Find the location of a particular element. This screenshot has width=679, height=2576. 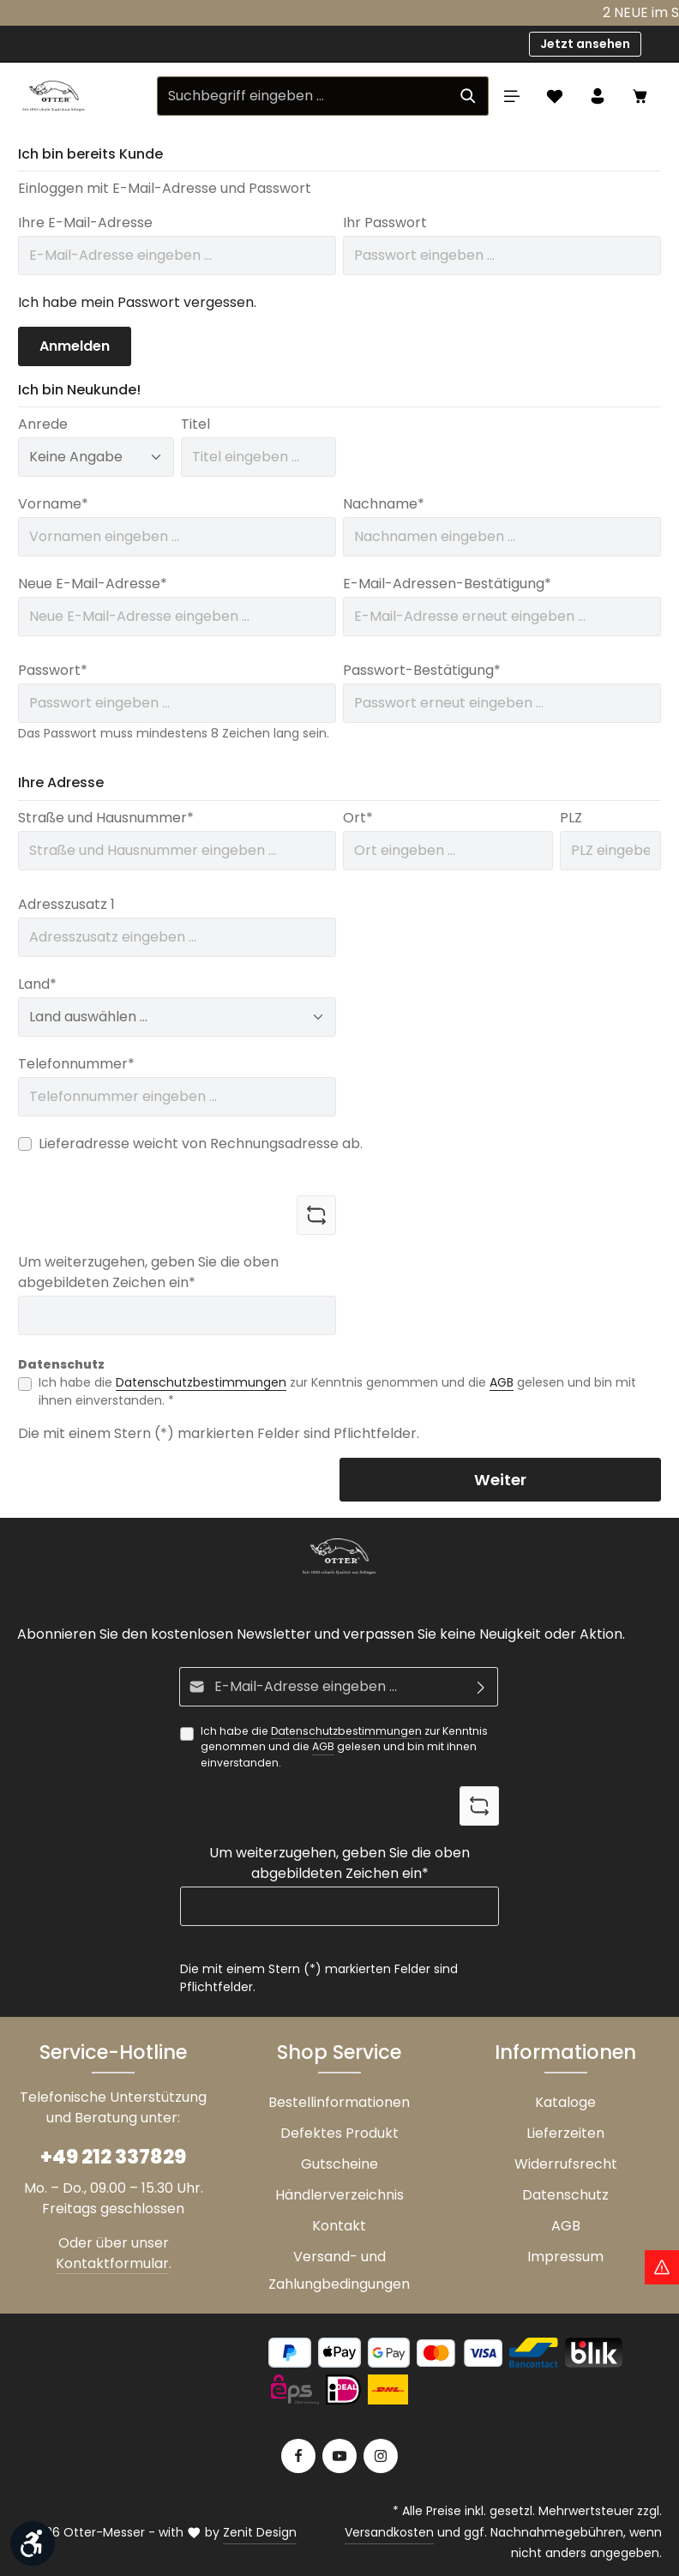

Telefonnummer* is located at coordinates (76, 1064).